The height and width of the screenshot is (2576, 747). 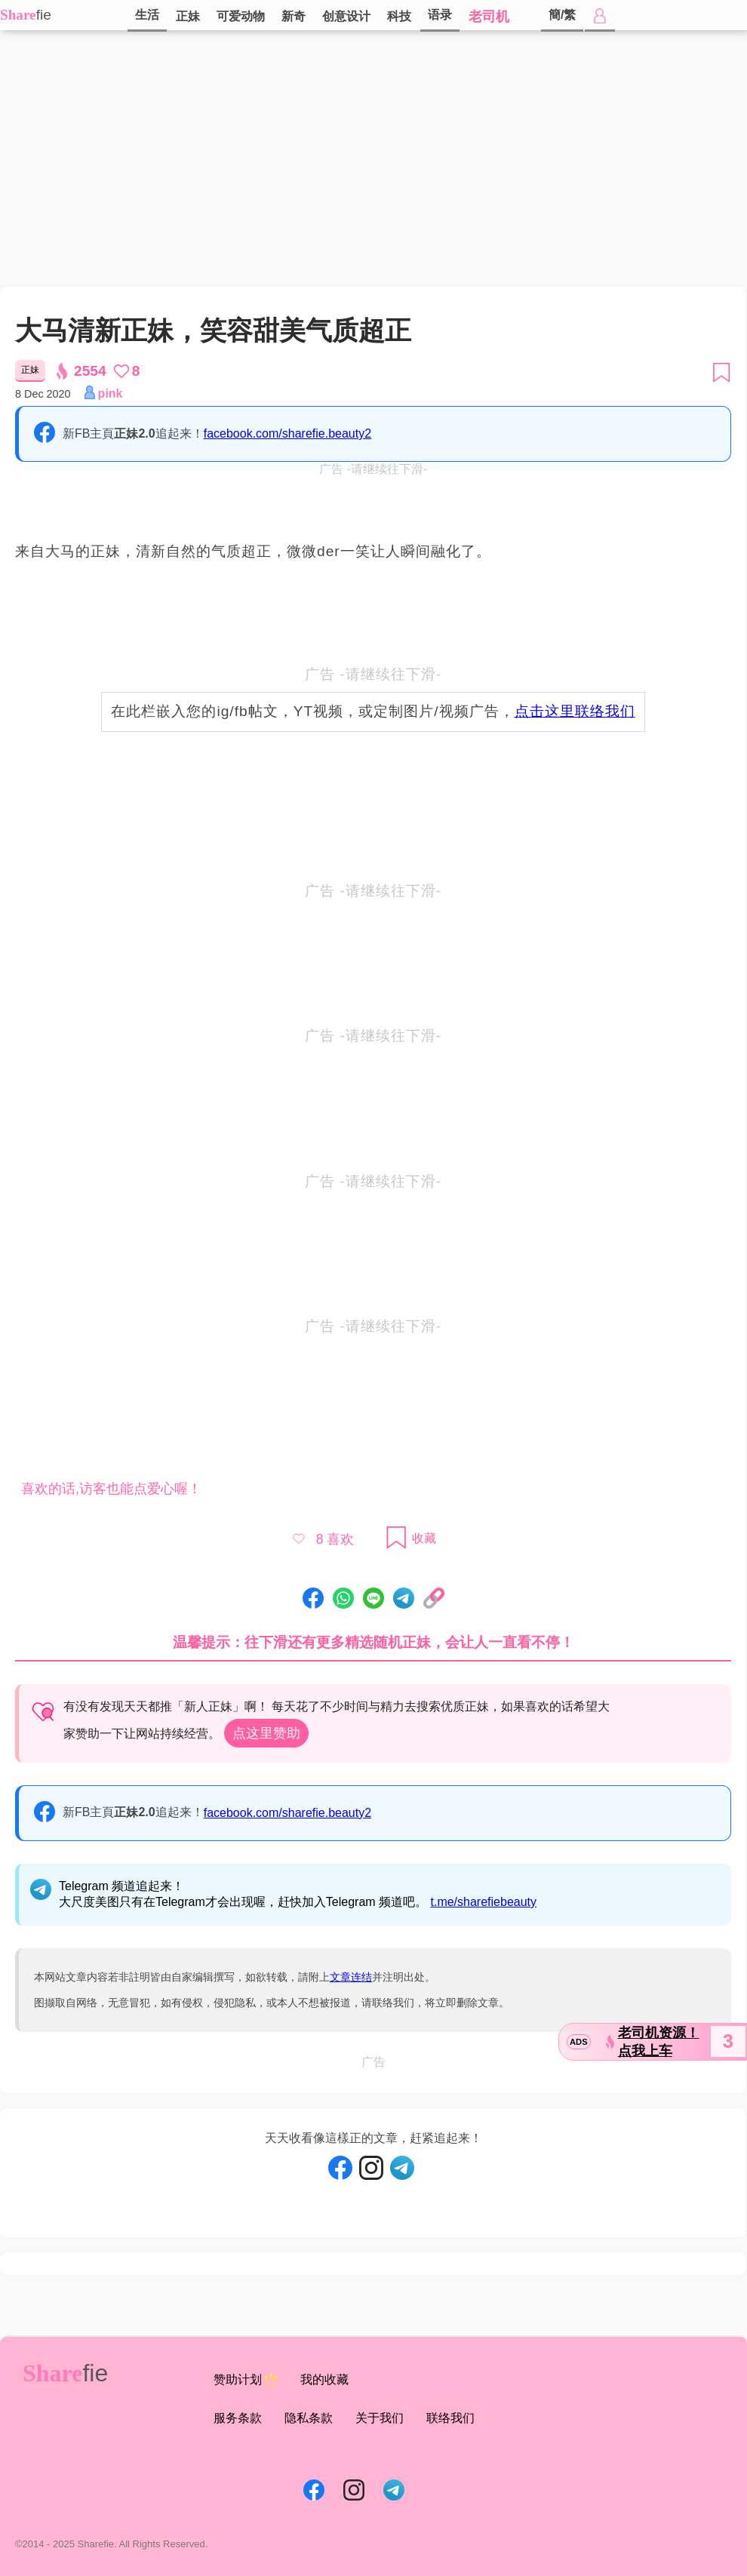 I want to click on 簡/繁, so click(x=562, y=14).